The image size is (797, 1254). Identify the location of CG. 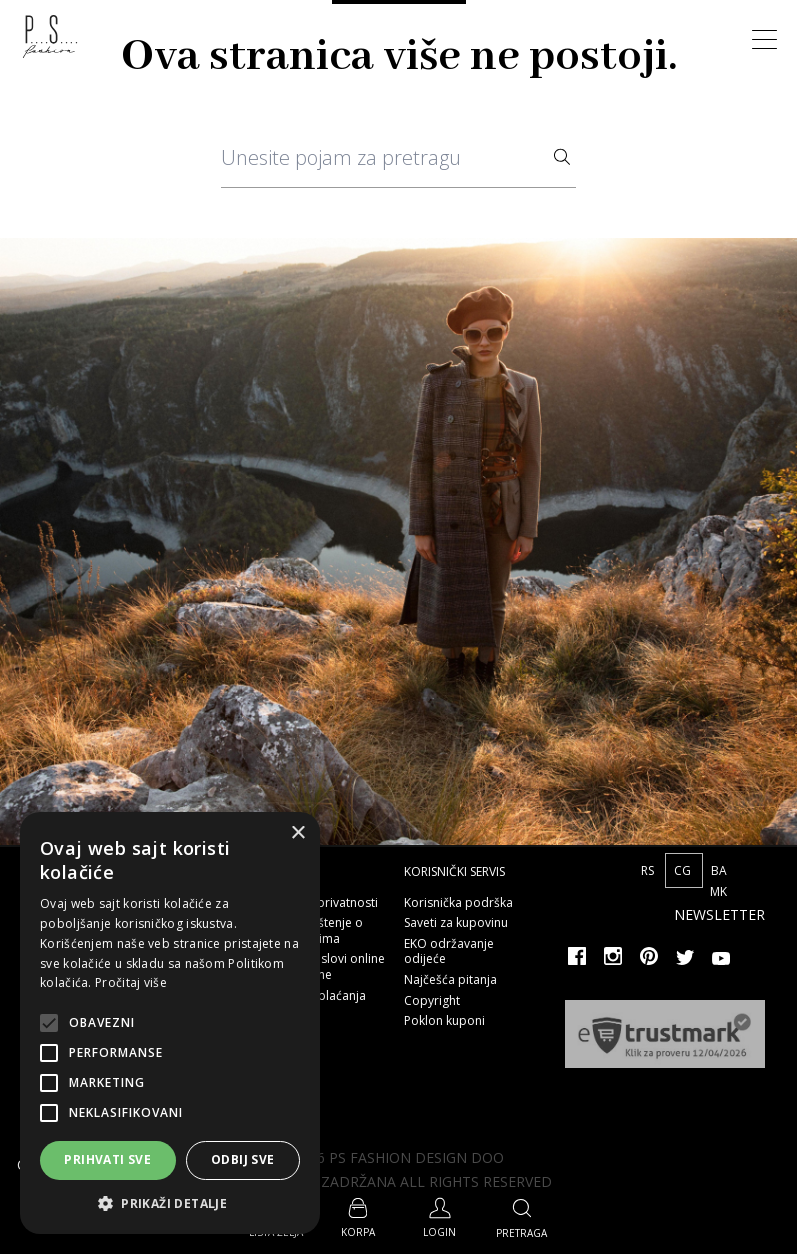
(684, 870).